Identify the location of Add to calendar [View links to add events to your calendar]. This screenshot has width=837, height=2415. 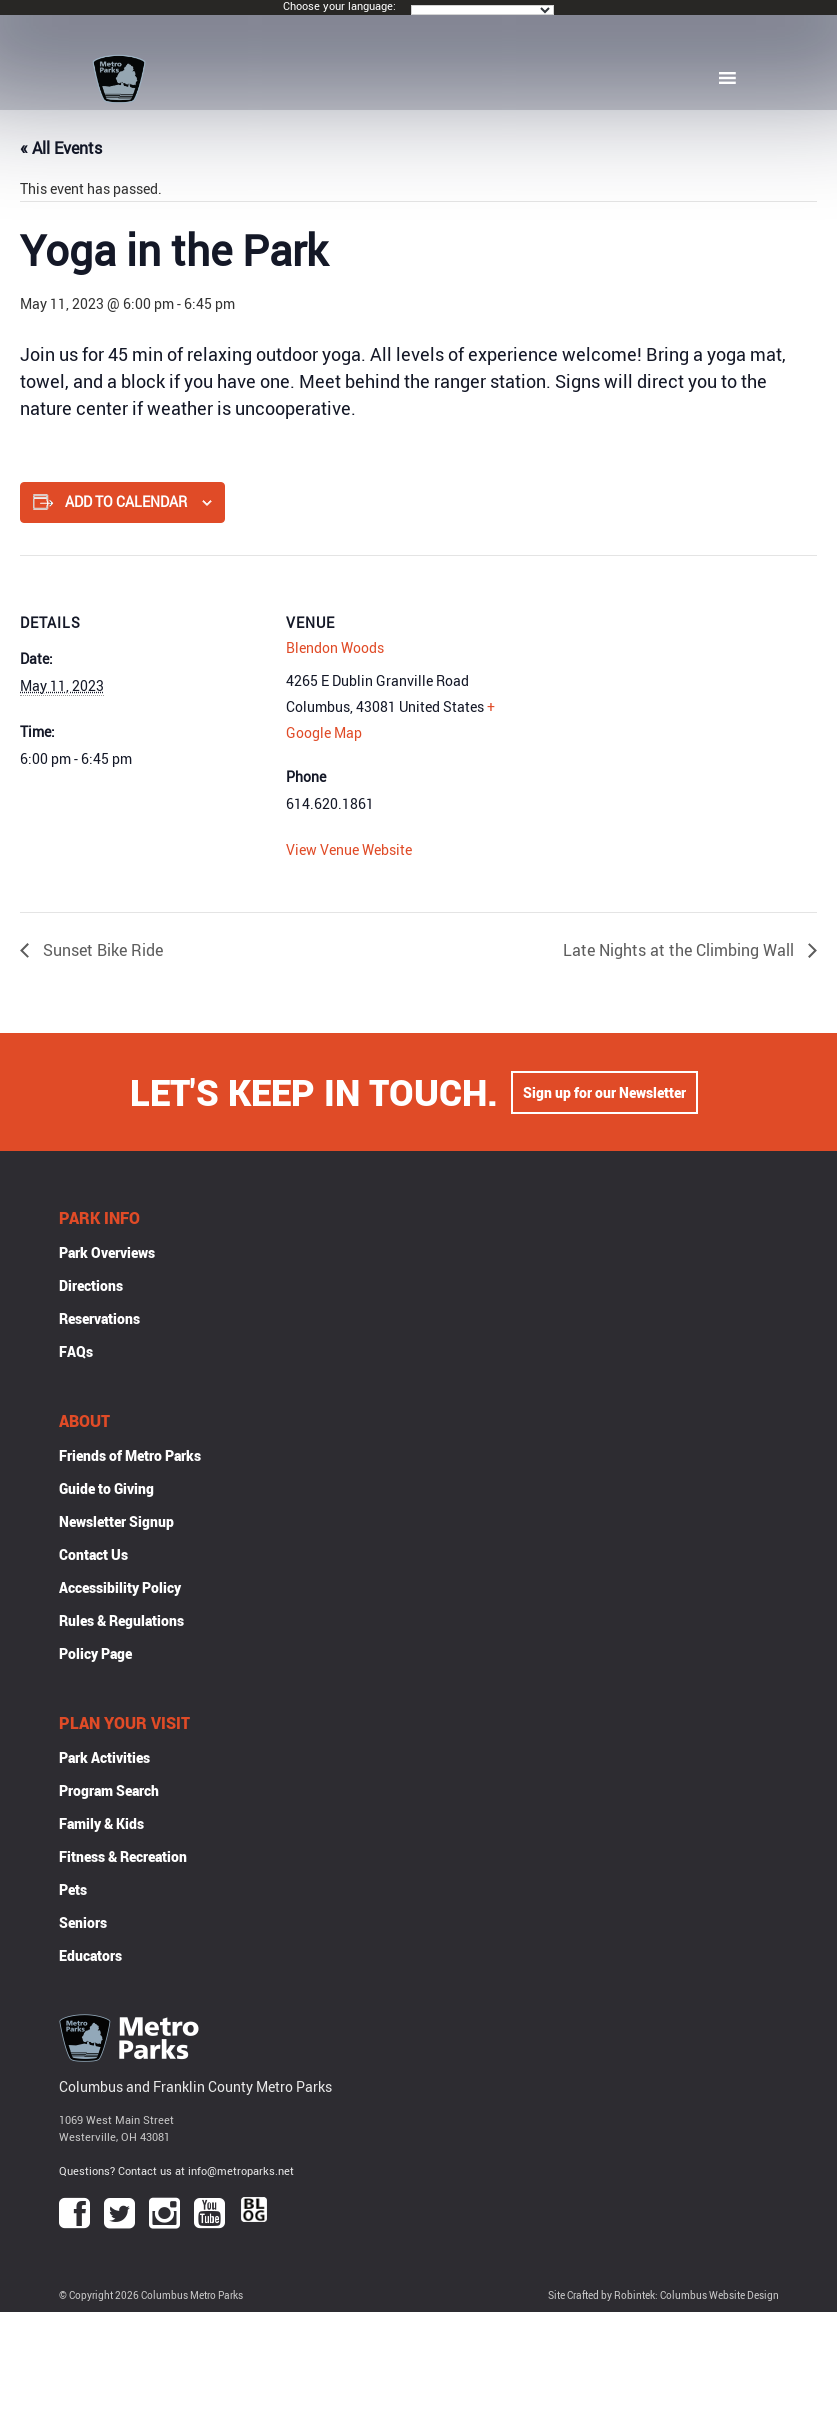
(126, 501).